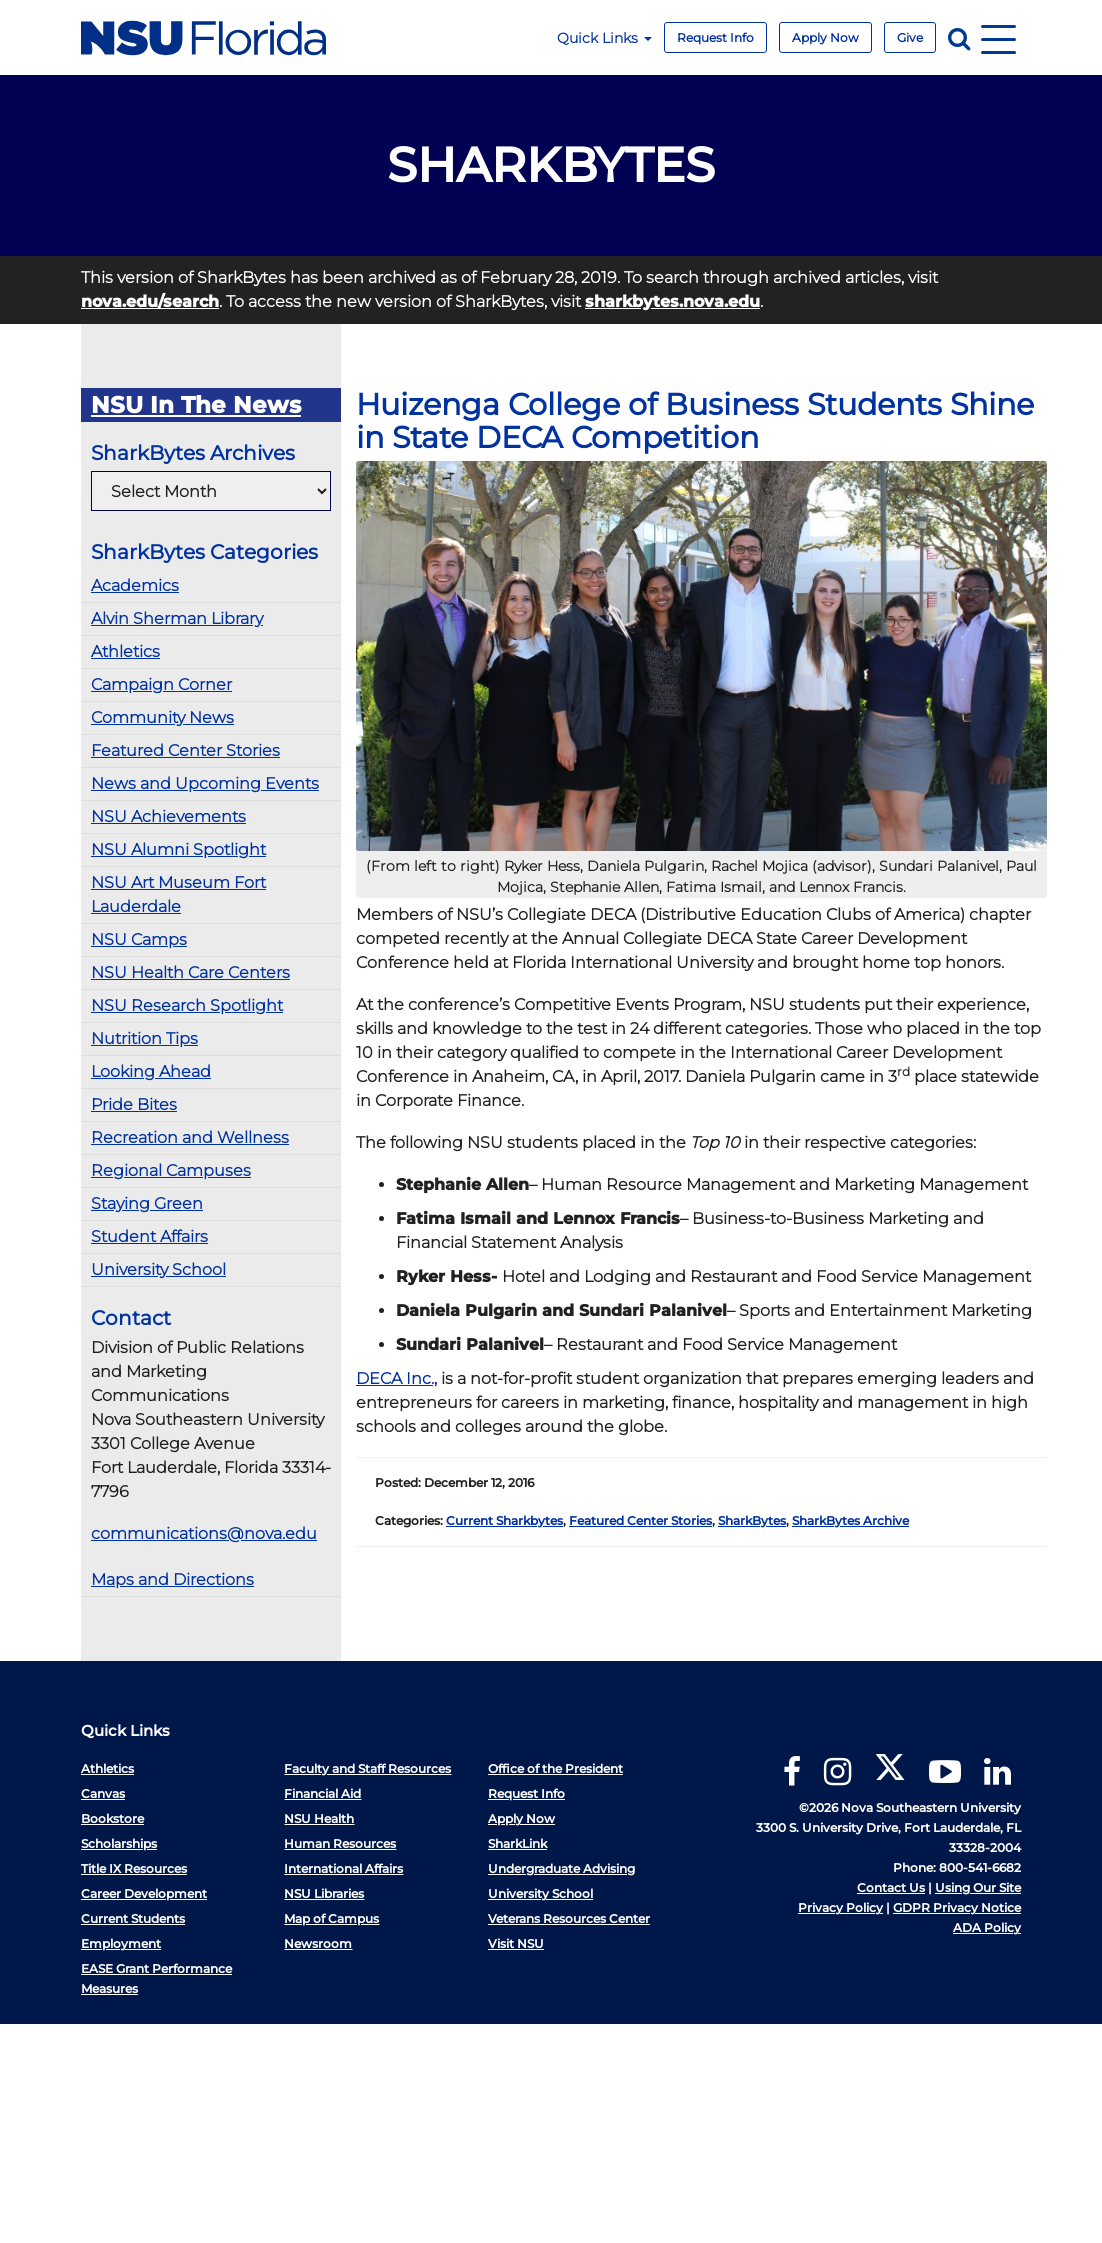 Image resolution: width=1102 pixels, height=2243 pixels. I want to click on NSU Research Spotlight, so click(187, 1005).